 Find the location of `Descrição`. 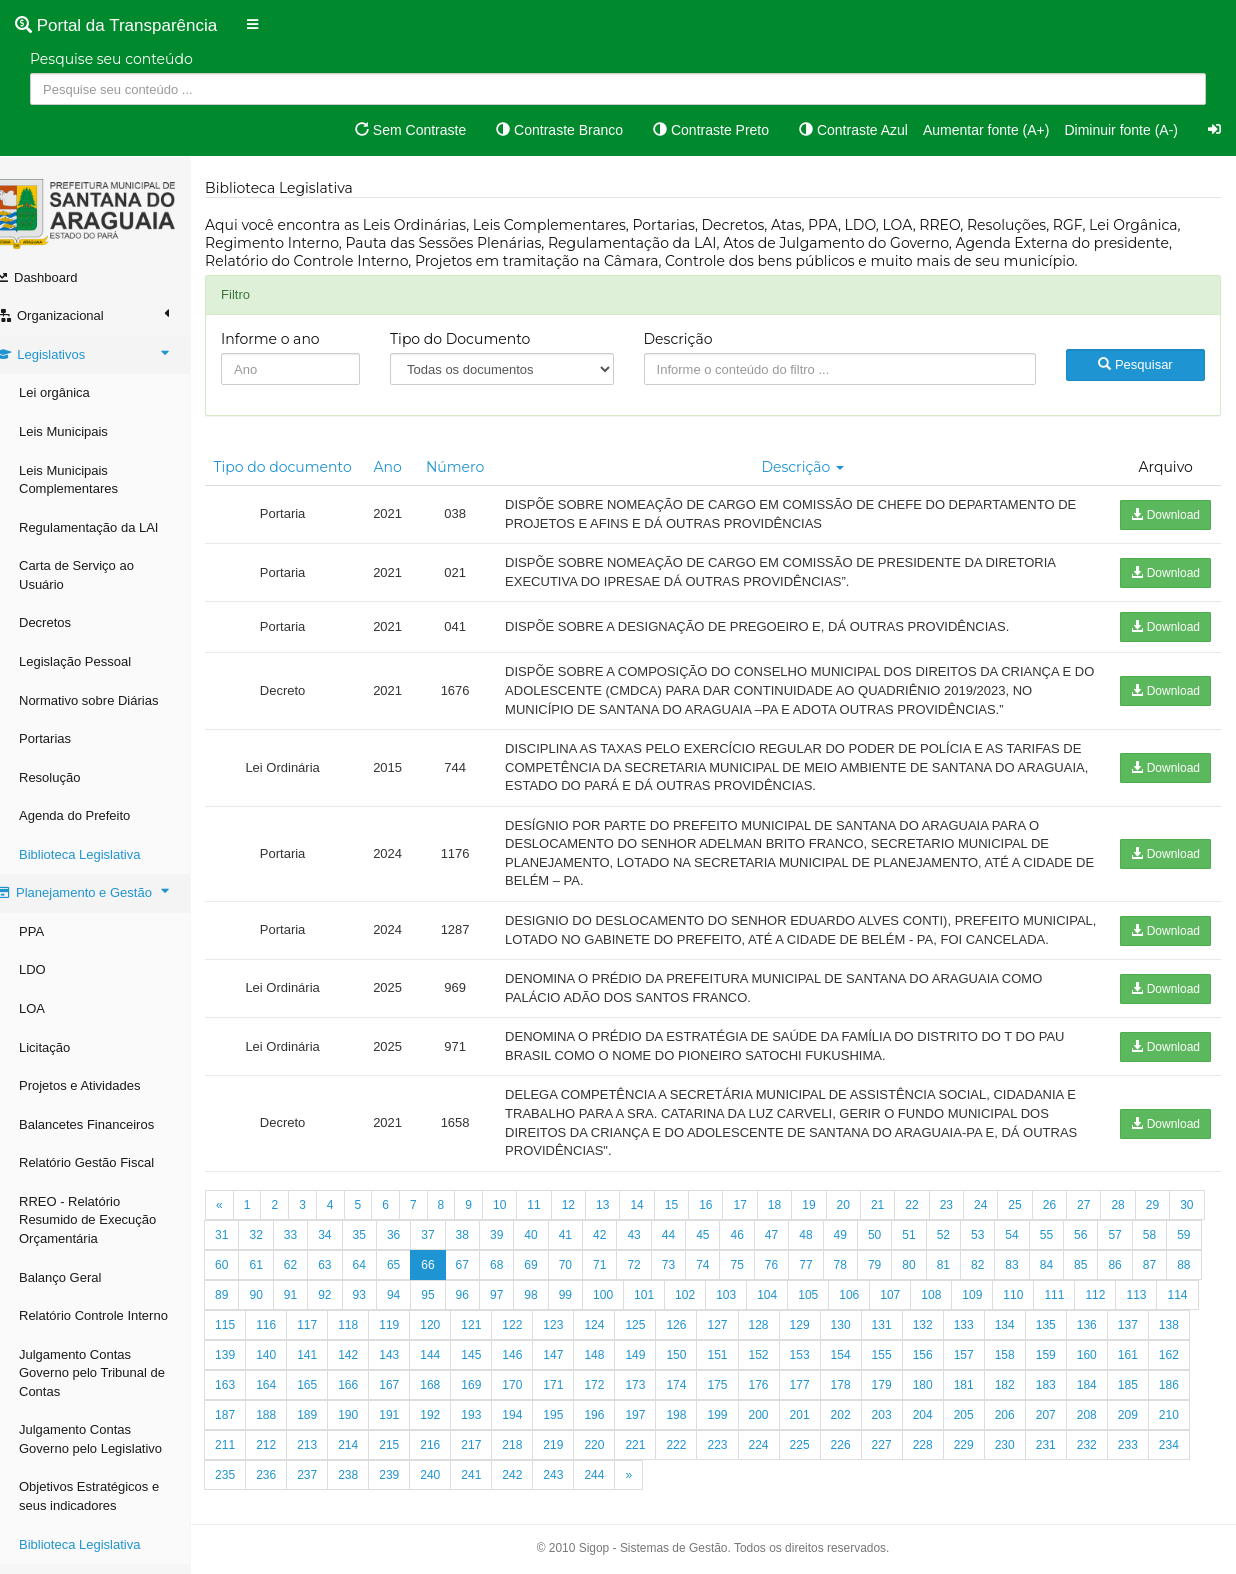

Descrição is located at coordinates (689, 339).